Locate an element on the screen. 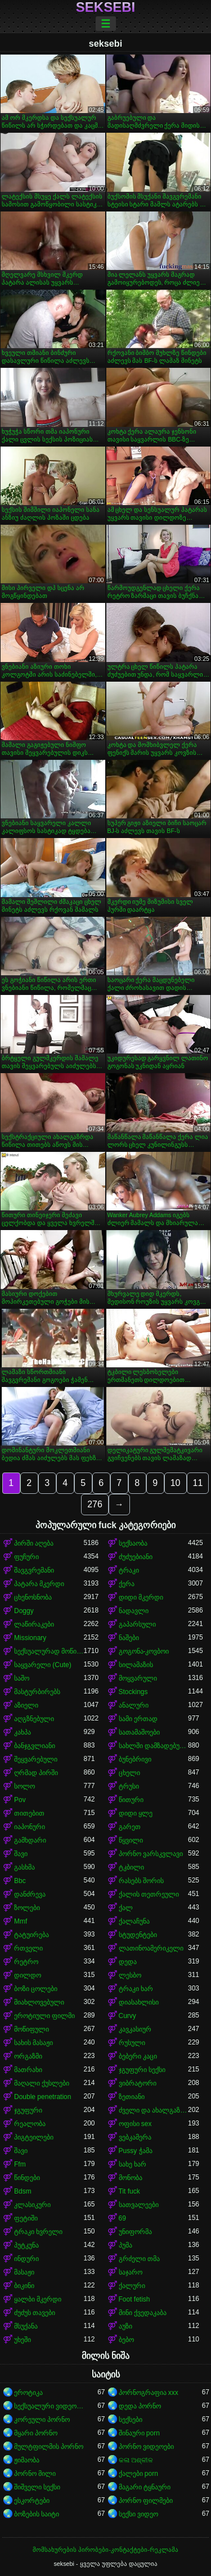  წინდები is located at coordinates (27, 2178).